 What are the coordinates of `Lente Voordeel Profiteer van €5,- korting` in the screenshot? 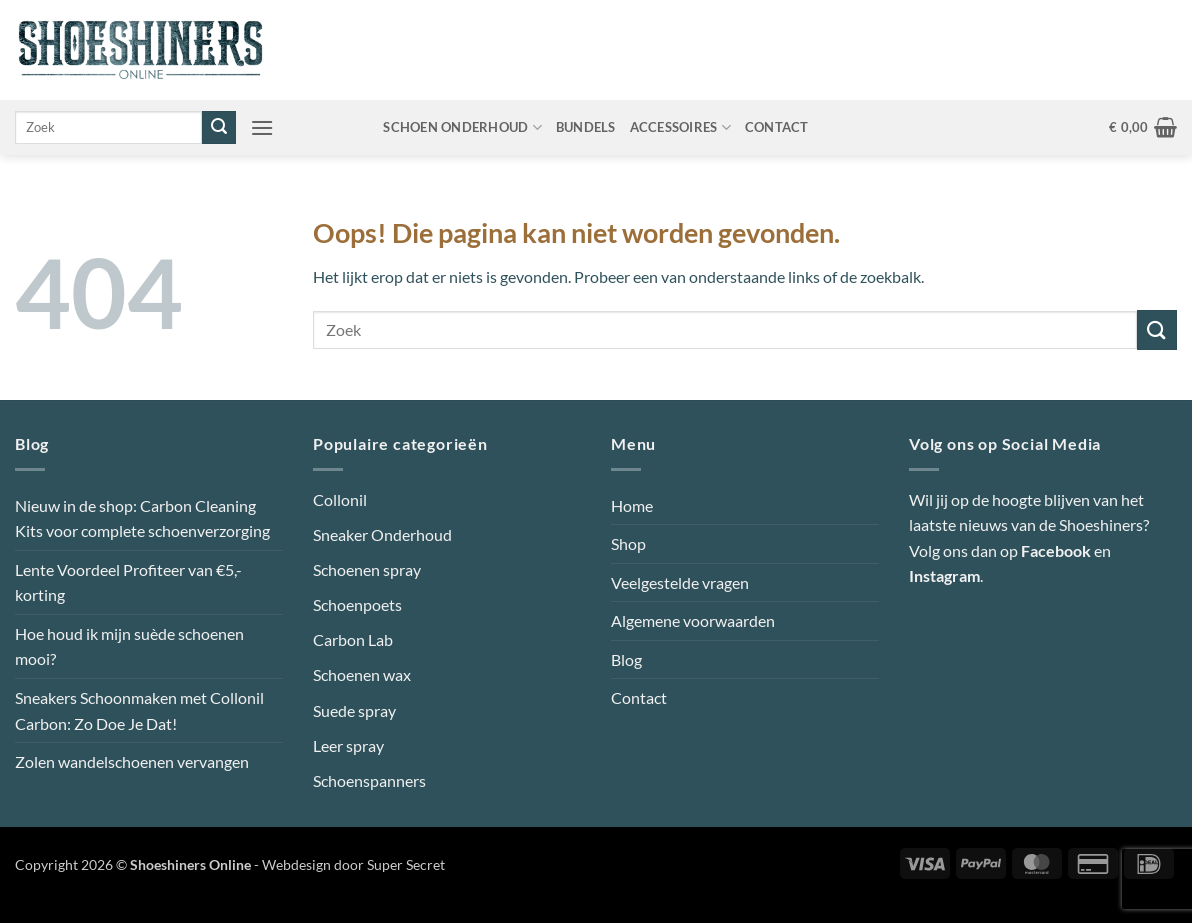 It's located at (128, 582).